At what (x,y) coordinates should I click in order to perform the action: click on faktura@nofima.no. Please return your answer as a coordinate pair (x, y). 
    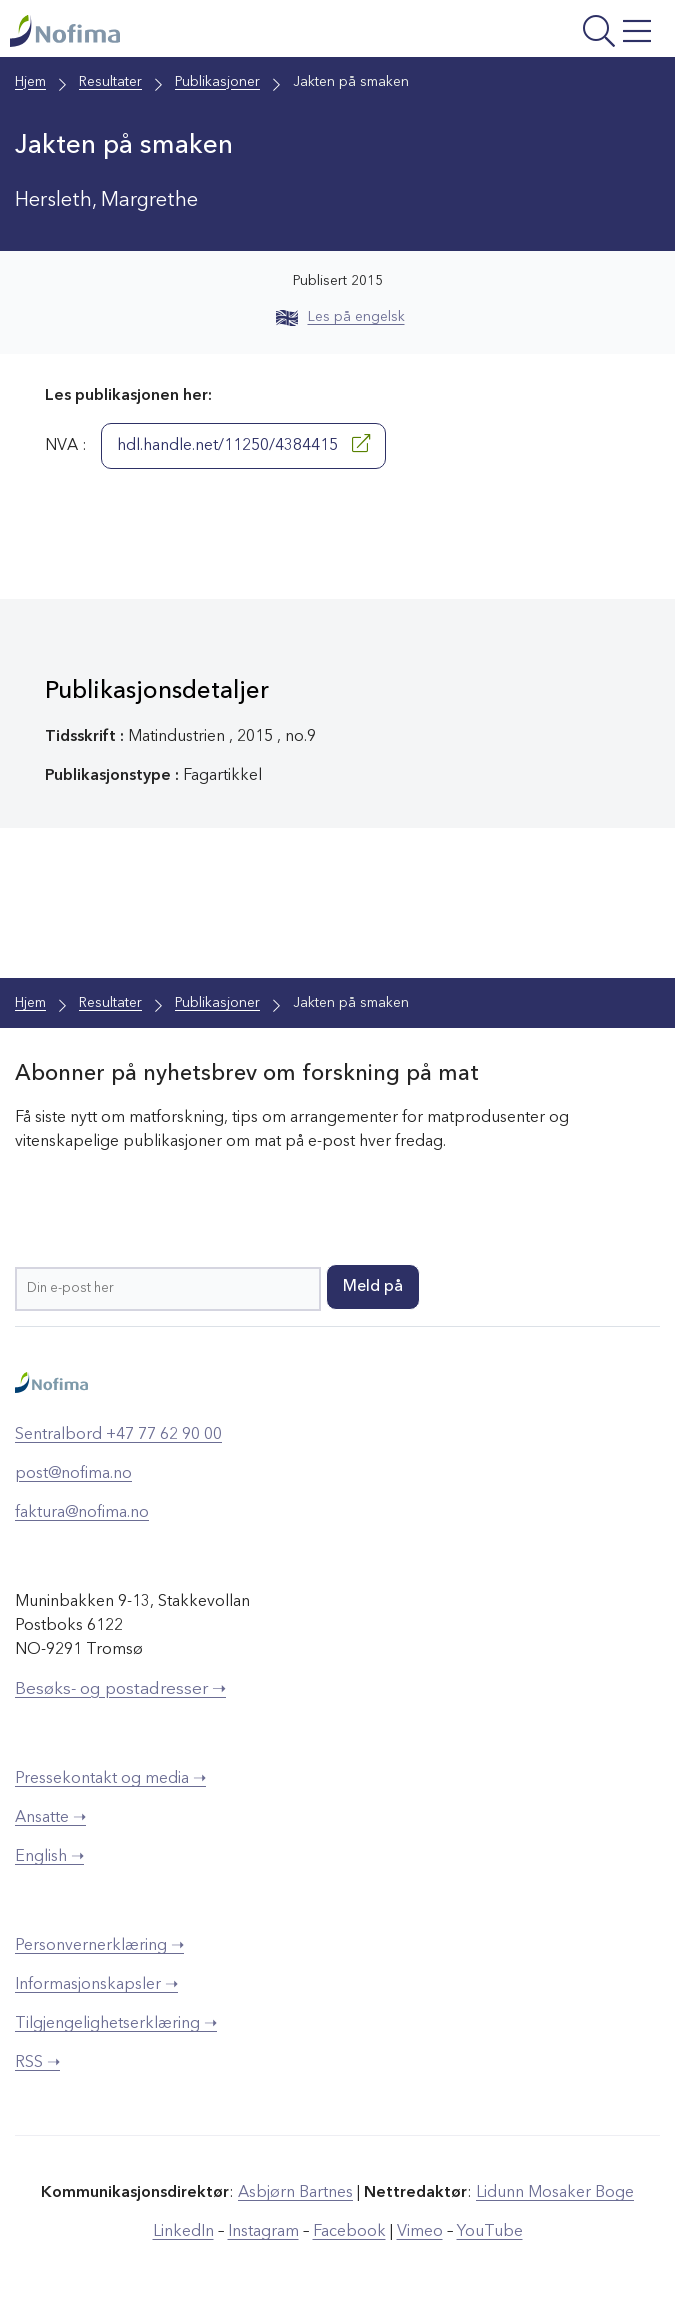
    Looking at the image, I should click on (82, 1513).